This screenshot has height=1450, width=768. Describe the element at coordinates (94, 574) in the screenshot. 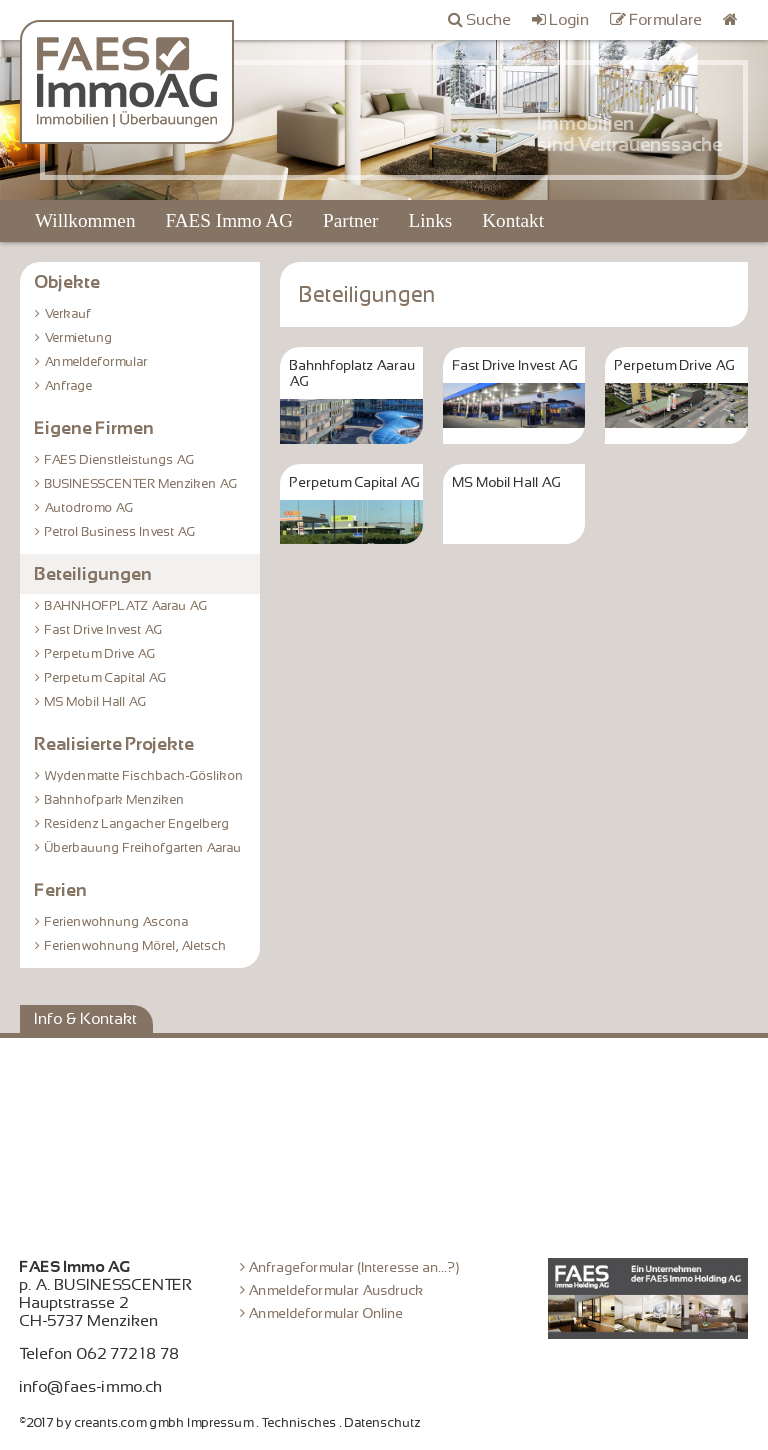

I see `Beteiligungen` at that location.